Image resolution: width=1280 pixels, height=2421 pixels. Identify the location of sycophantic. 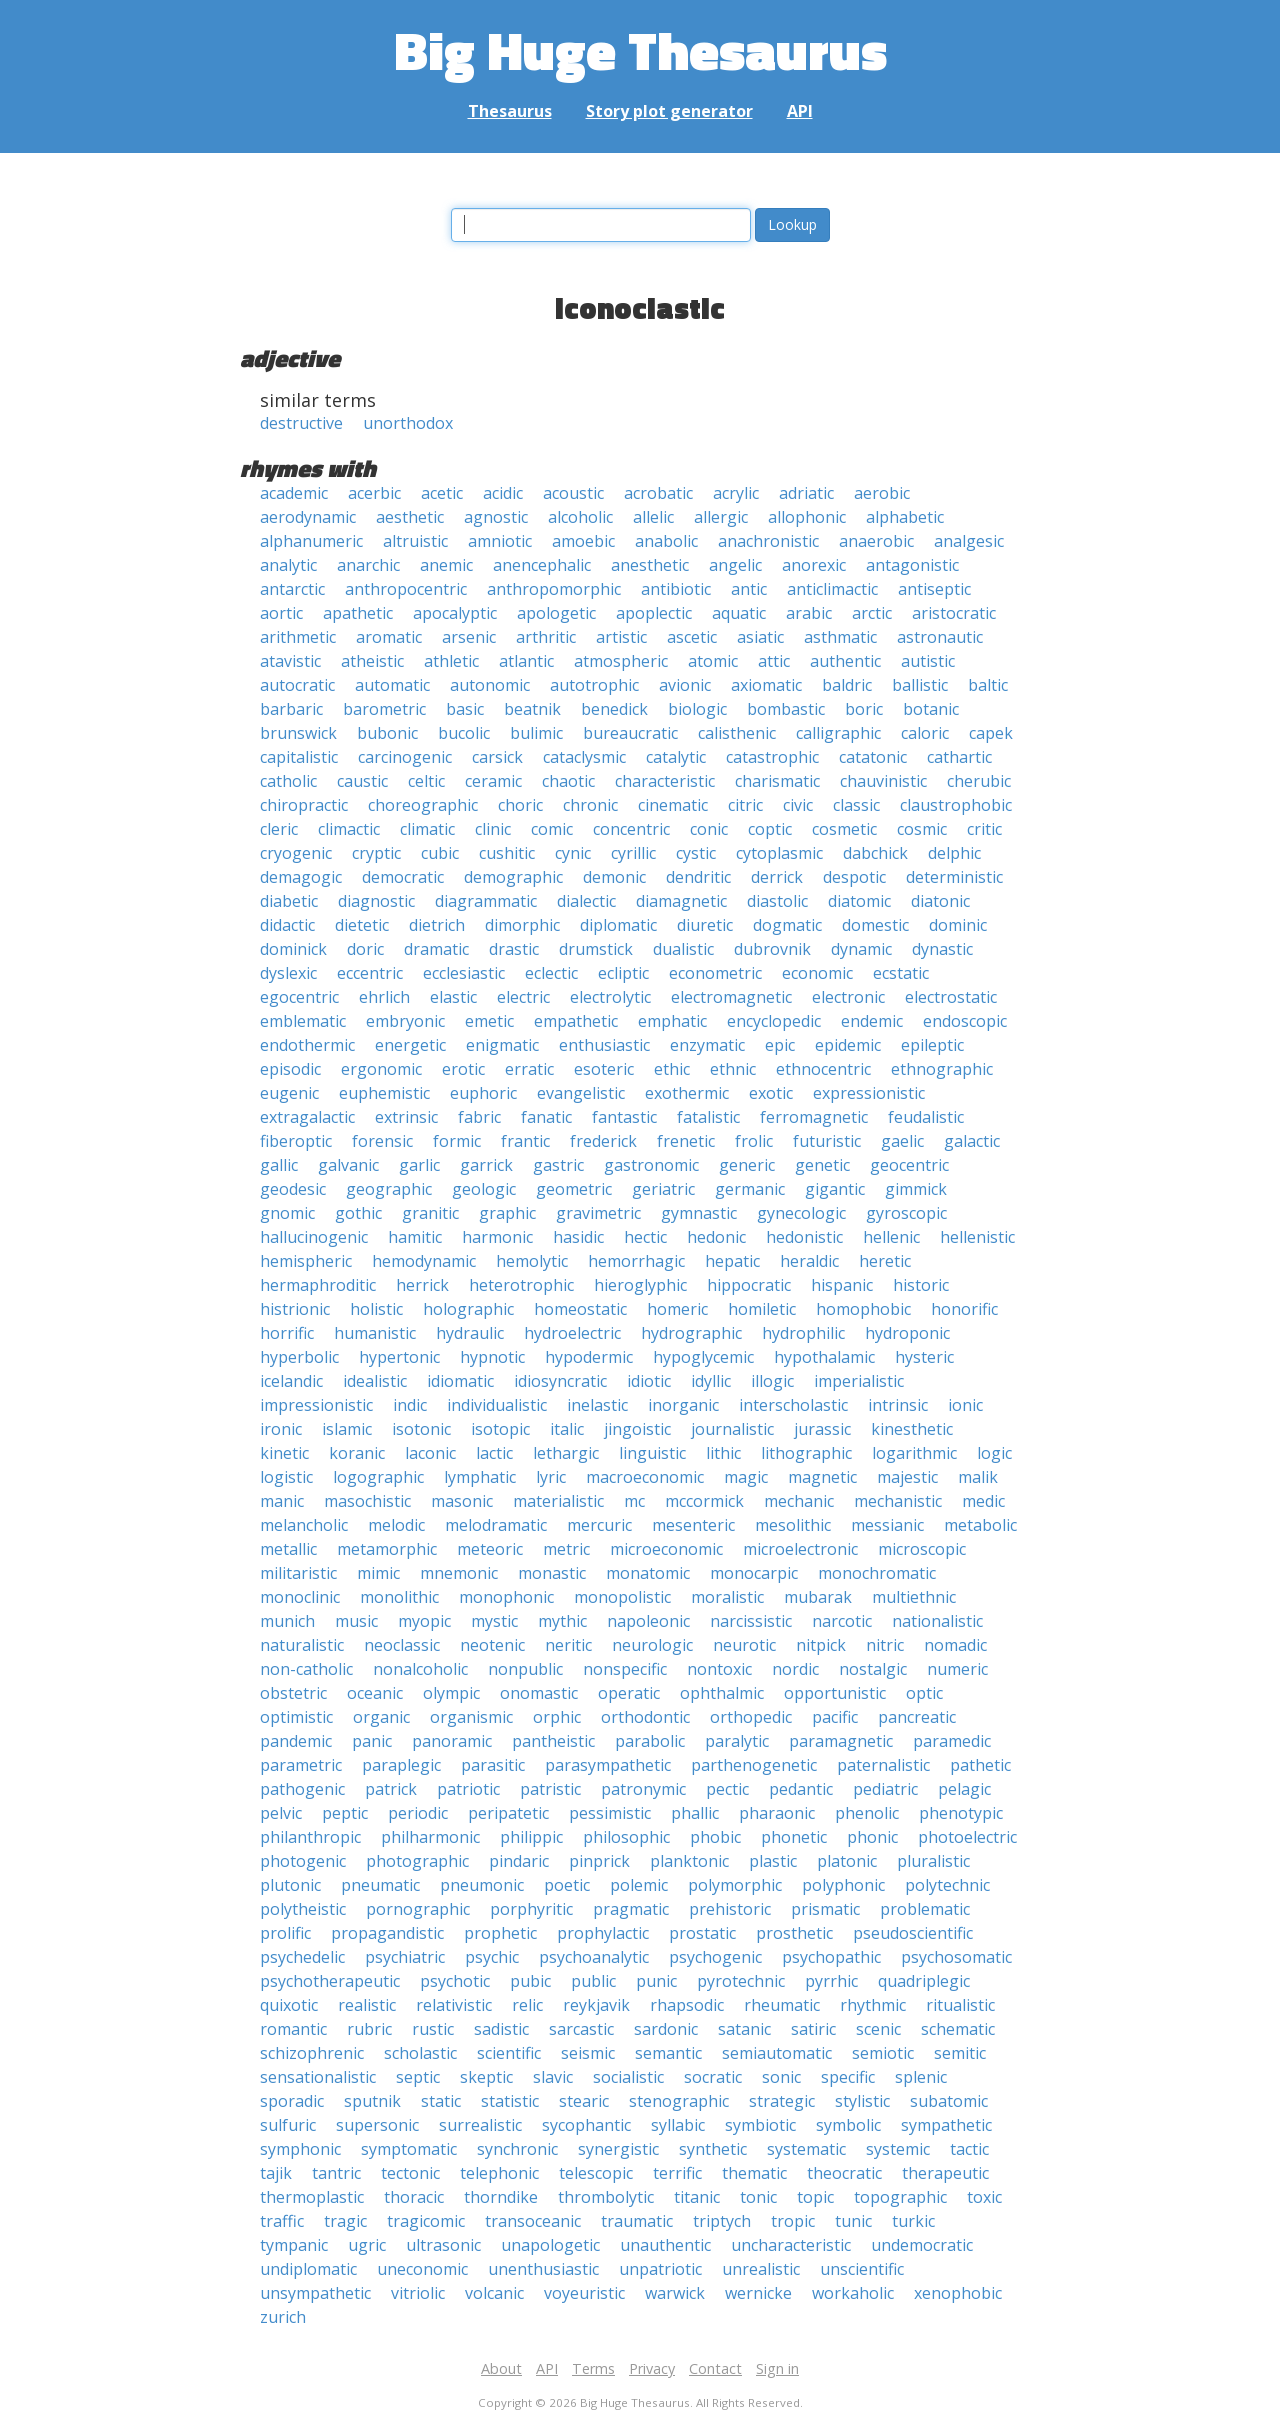
(586, 2125).